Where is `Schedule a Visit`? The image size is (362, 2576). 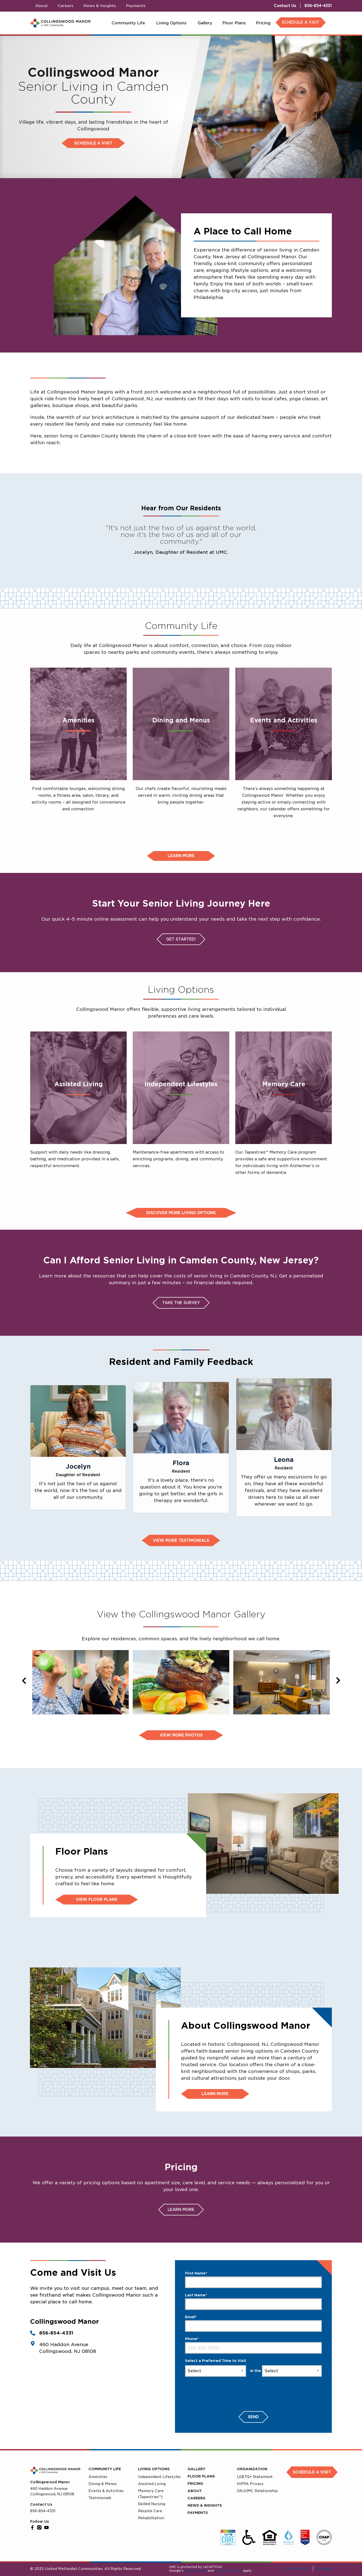
Schedule a Visit is located at coordinates (312, 2472).